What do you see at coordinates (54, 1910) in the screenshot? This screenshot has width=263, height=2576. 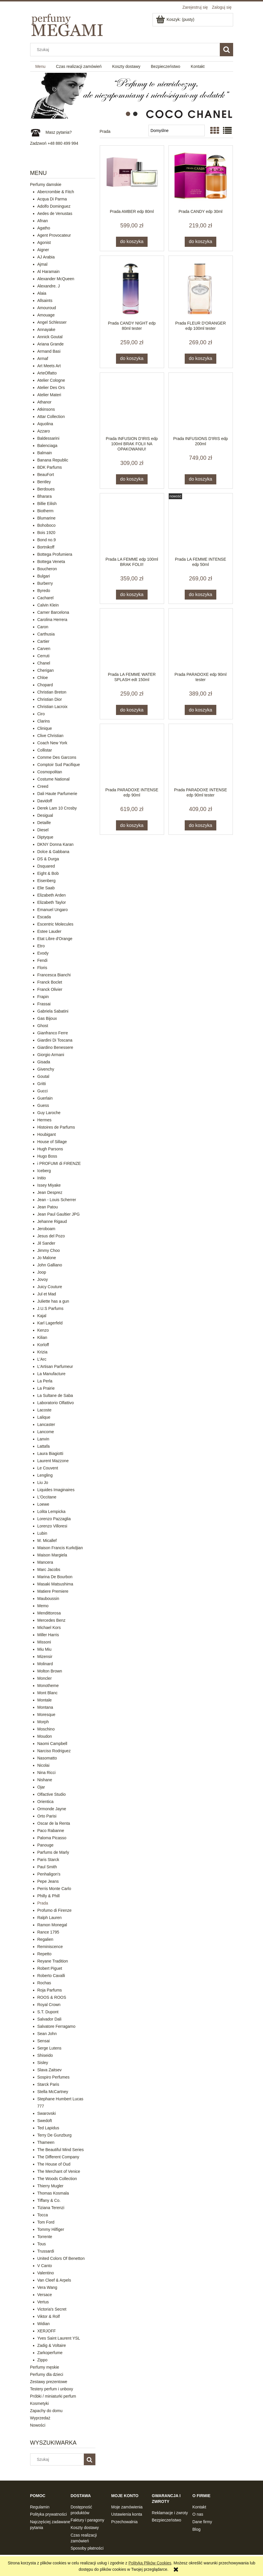 I see `Profumo di Firenze` at bounding box center [54, 1910].